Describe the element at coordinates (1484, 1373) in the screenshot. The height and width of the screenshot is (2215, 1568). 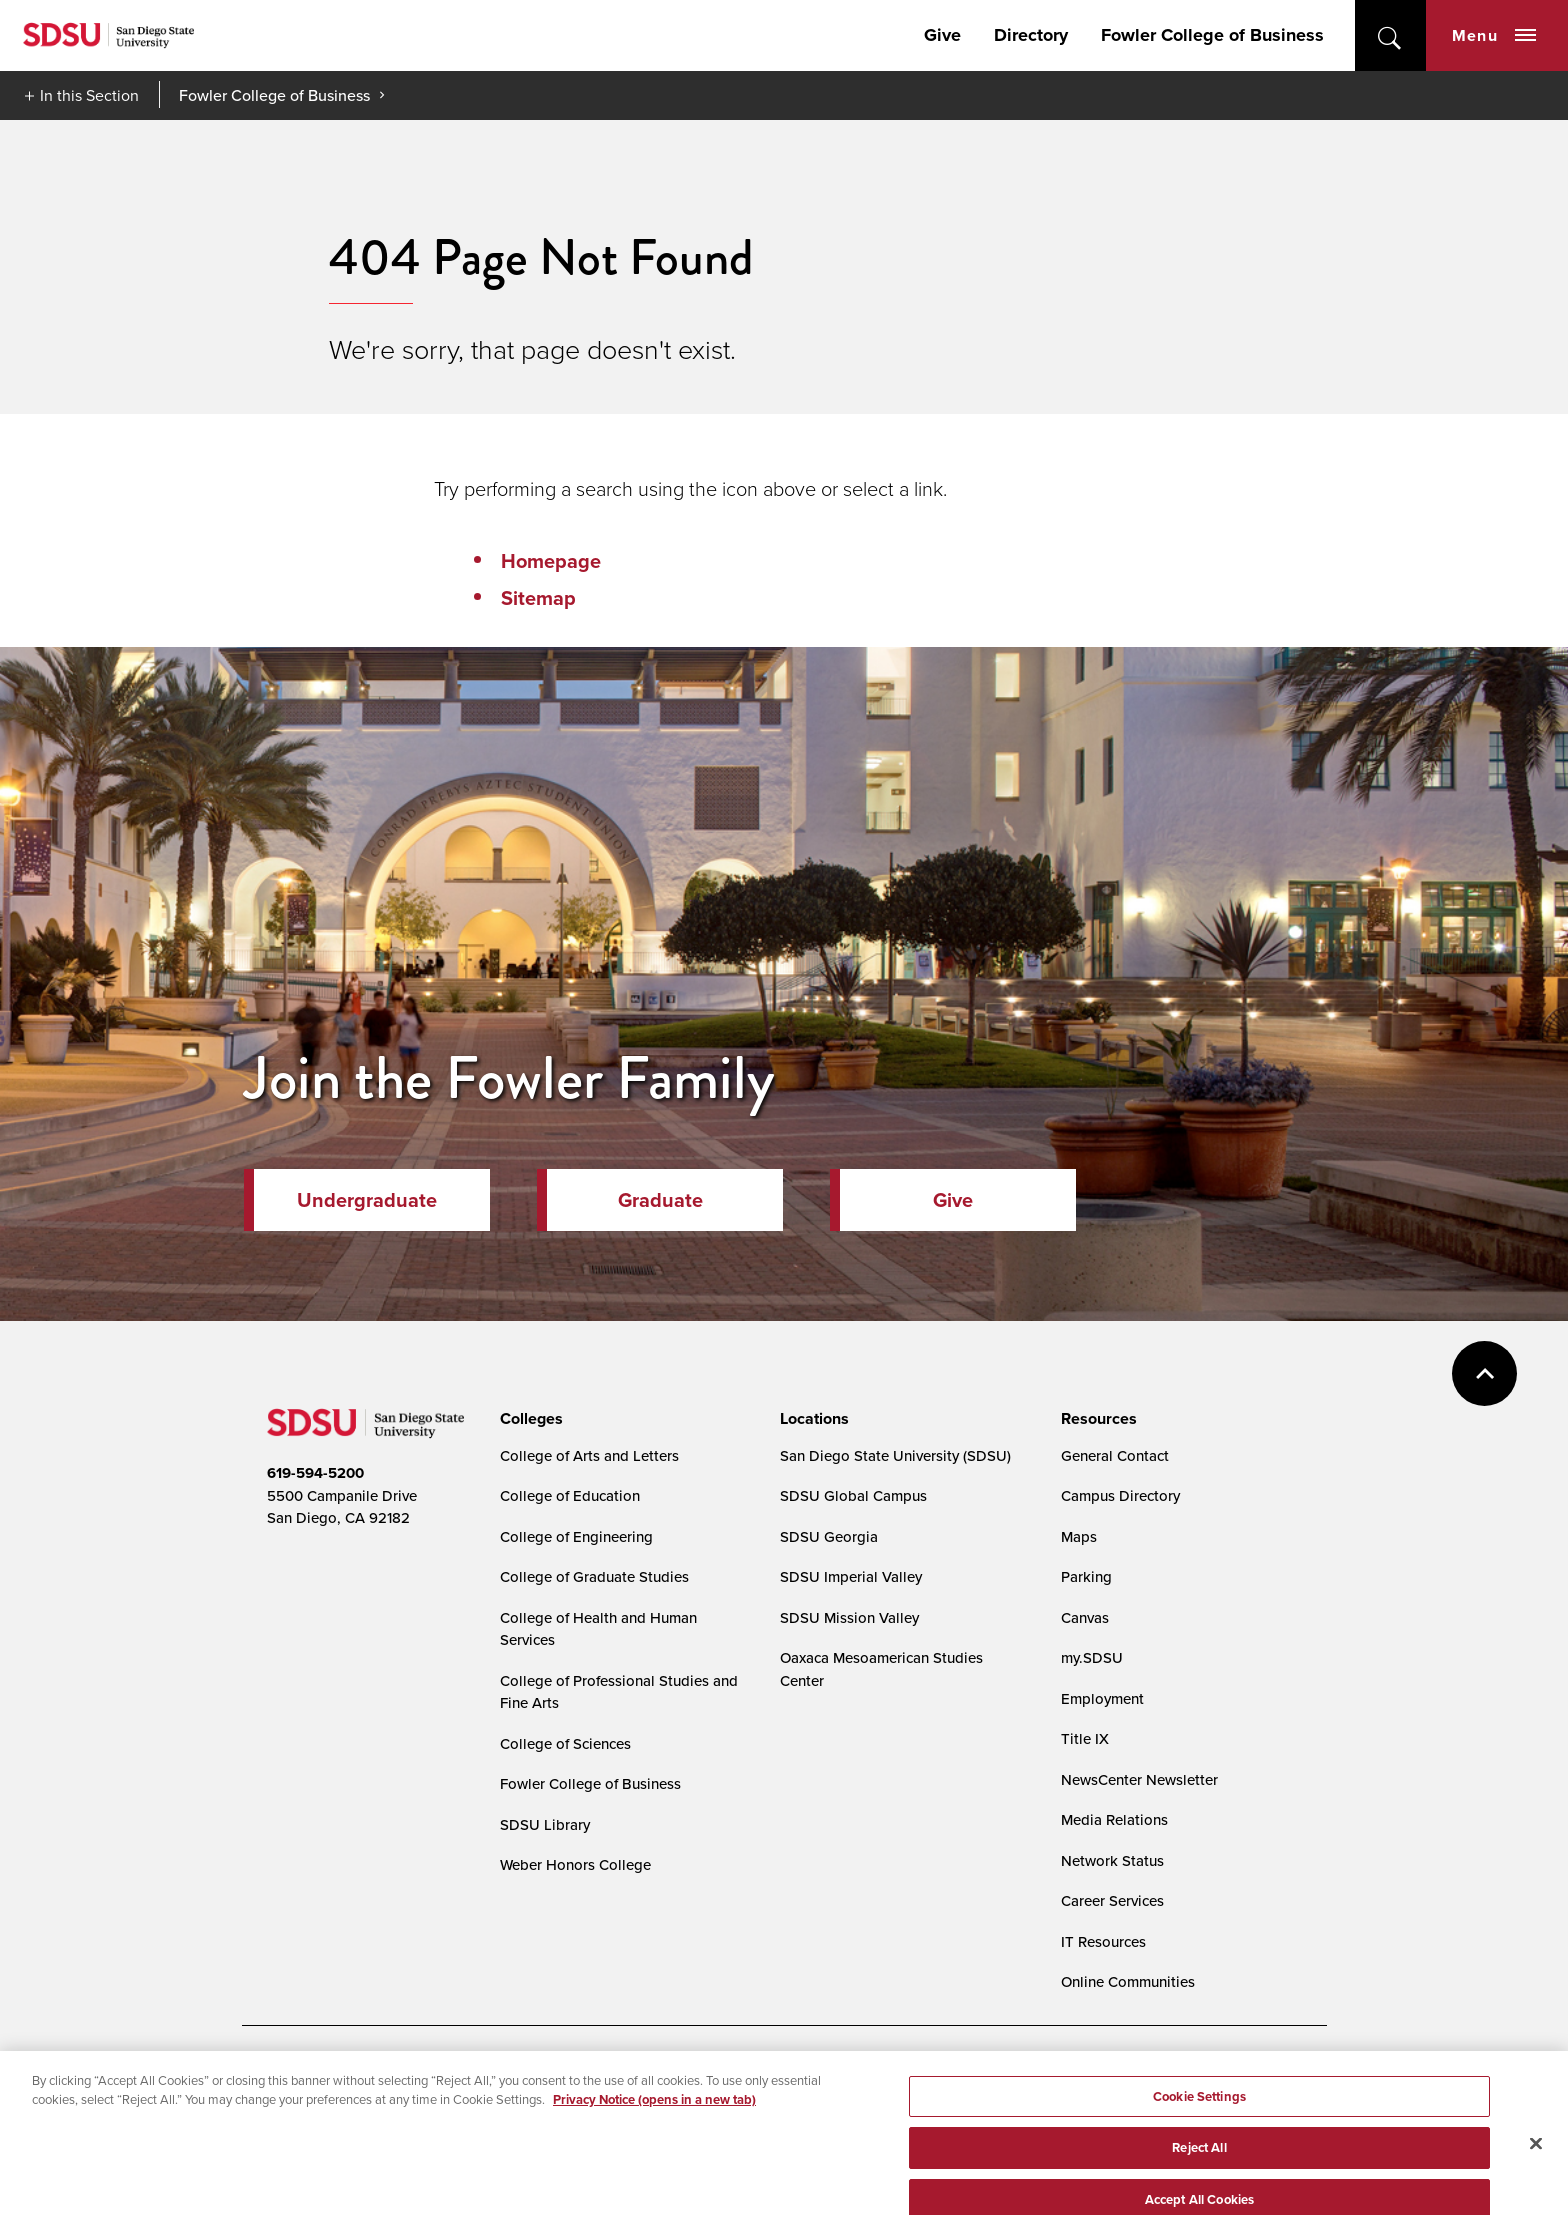
I see `back to top` at that location.